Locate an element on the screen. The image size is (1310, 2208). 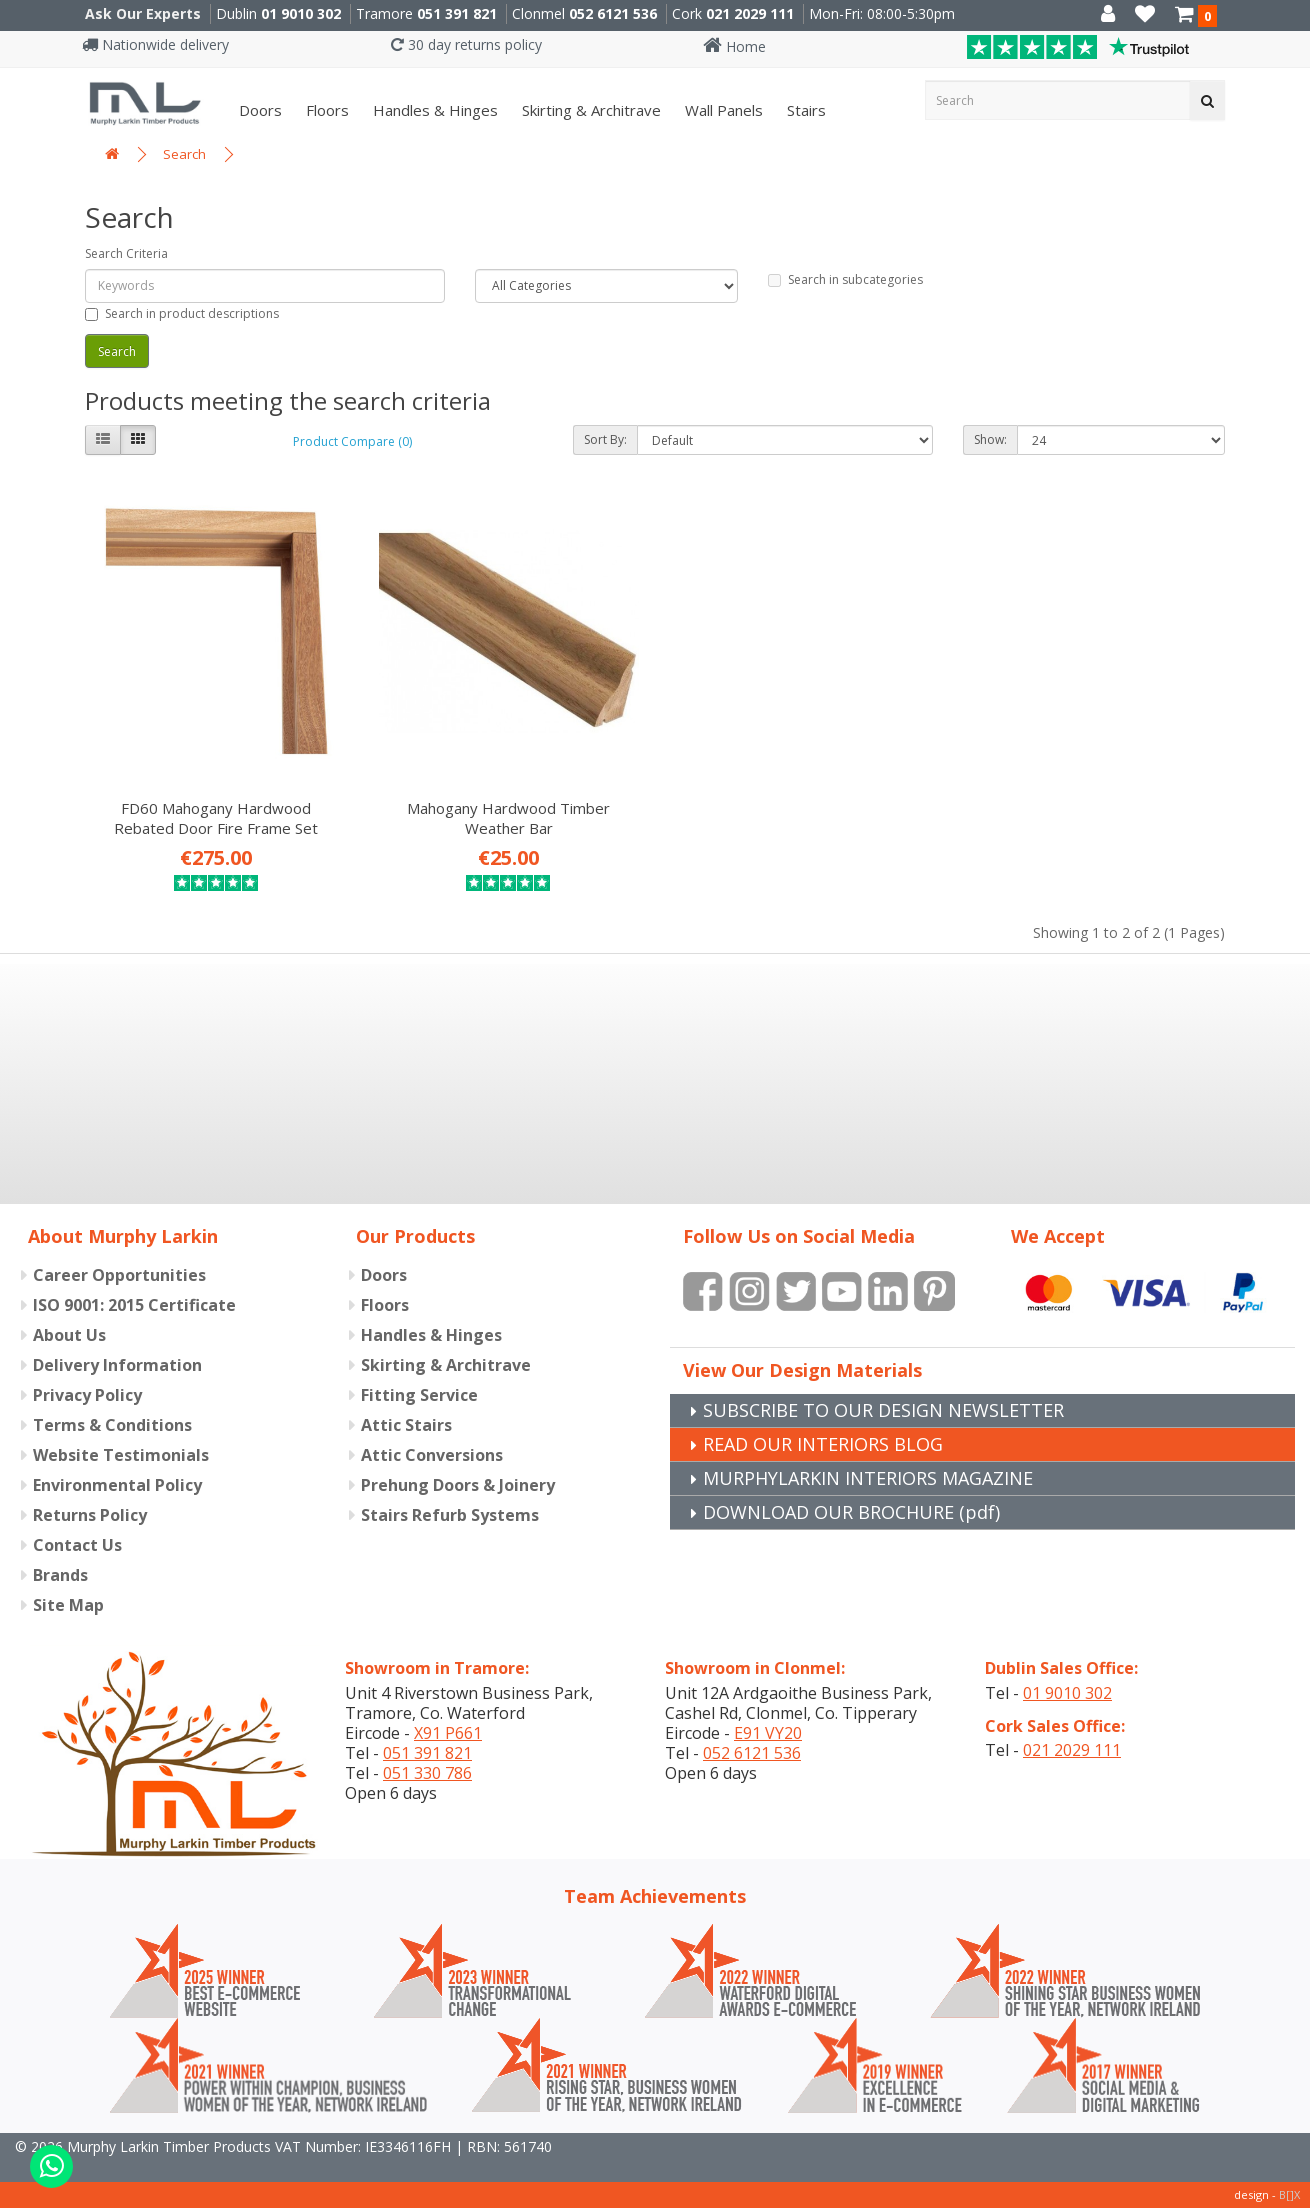
Product Compare (0) is located at coordinates (352, 441).